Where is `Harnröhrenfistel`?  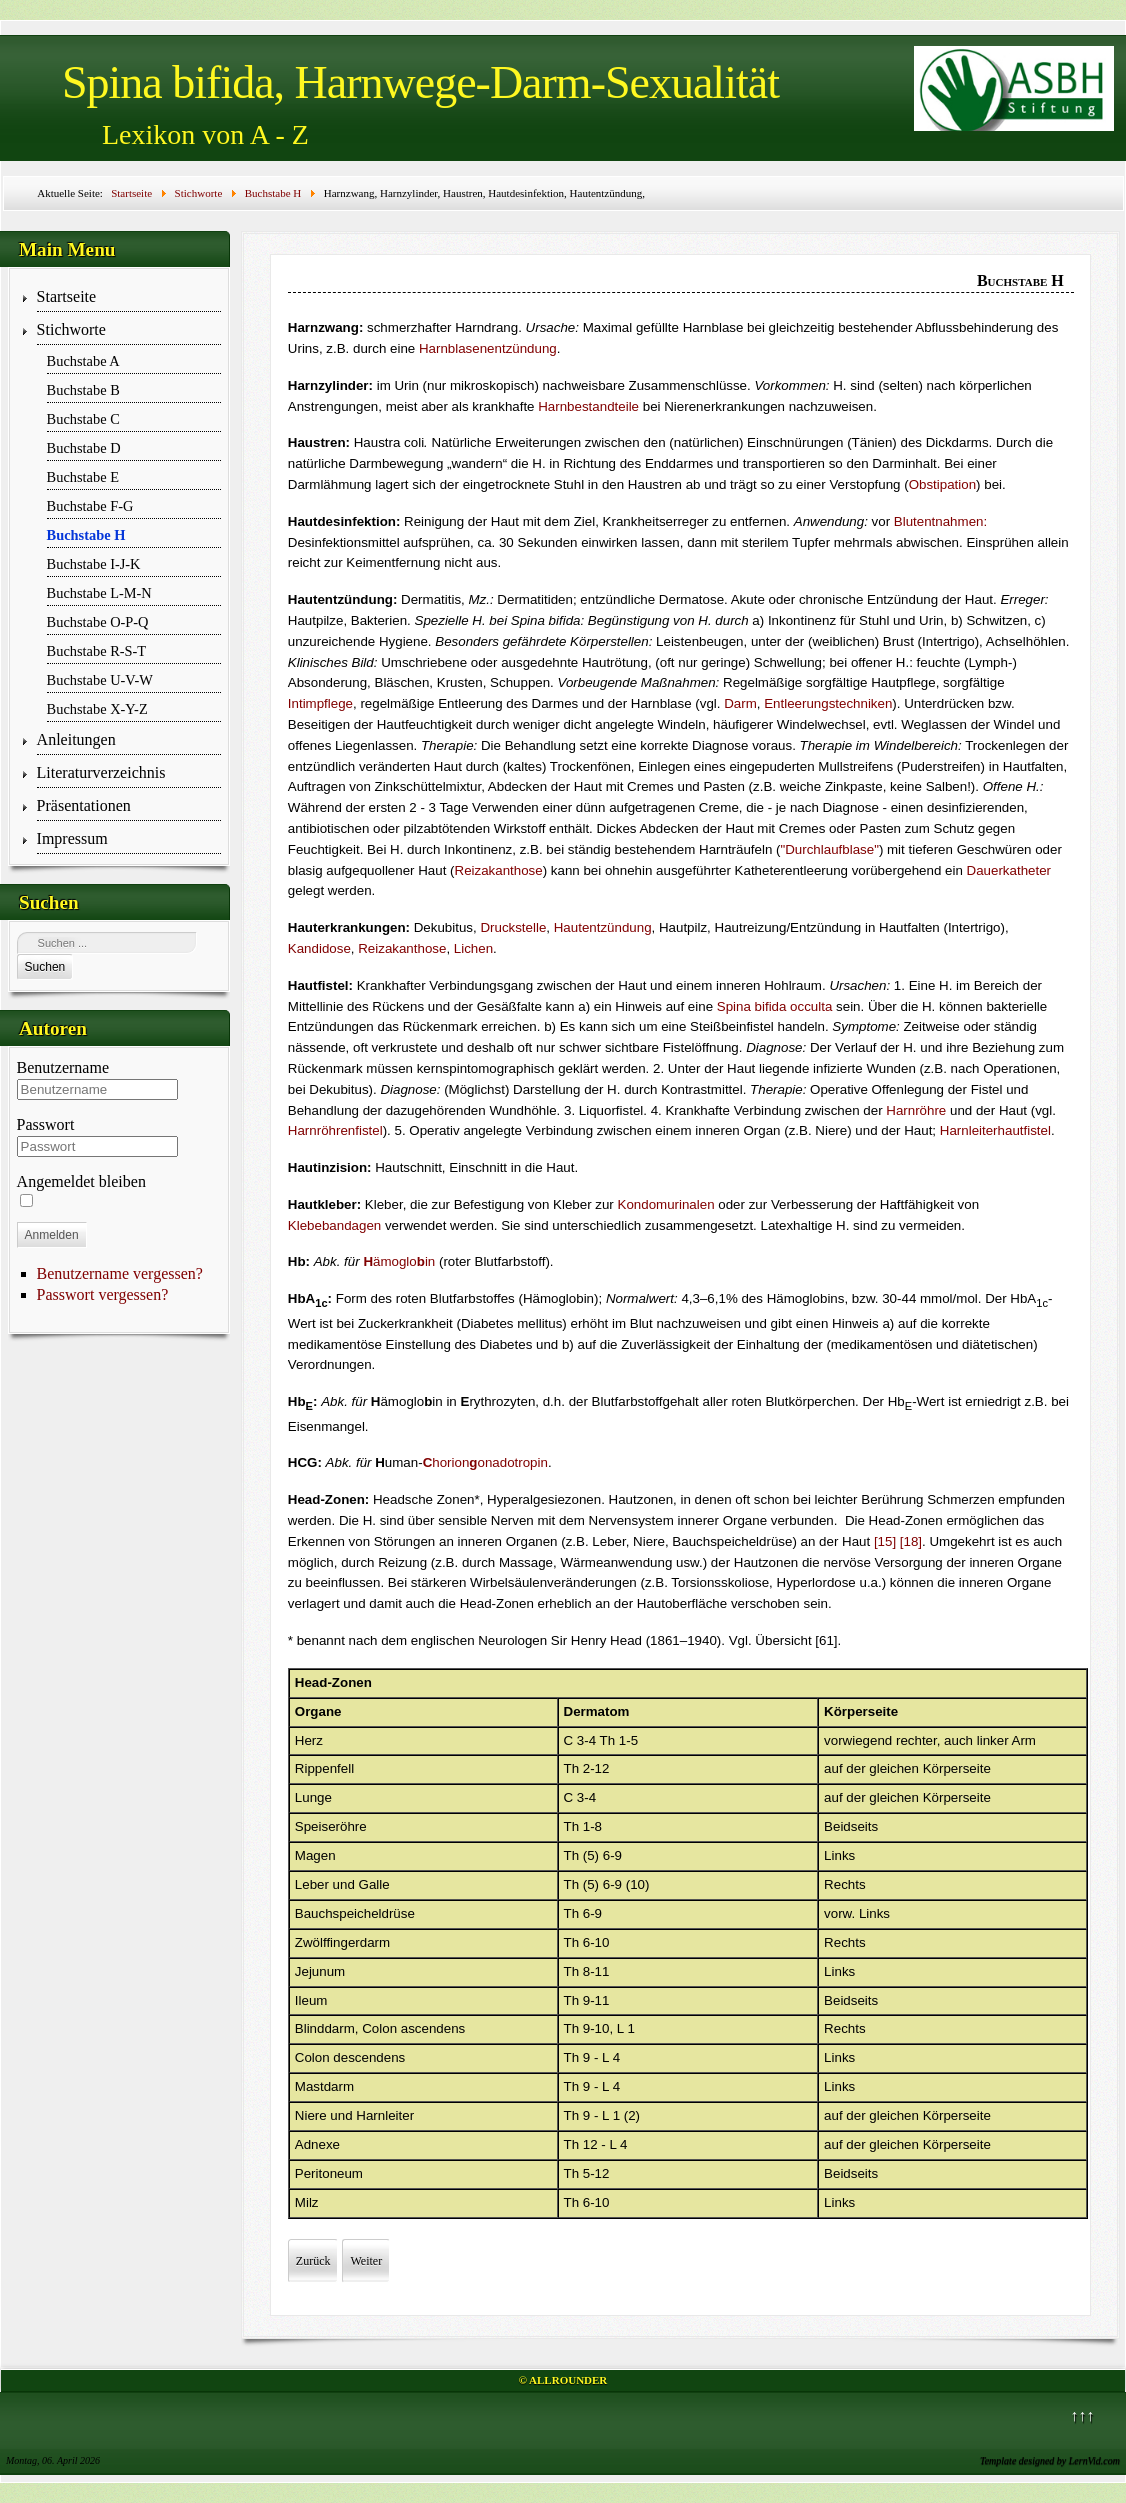 Harnröhrenfistel is located at coordinates (335, 1130).